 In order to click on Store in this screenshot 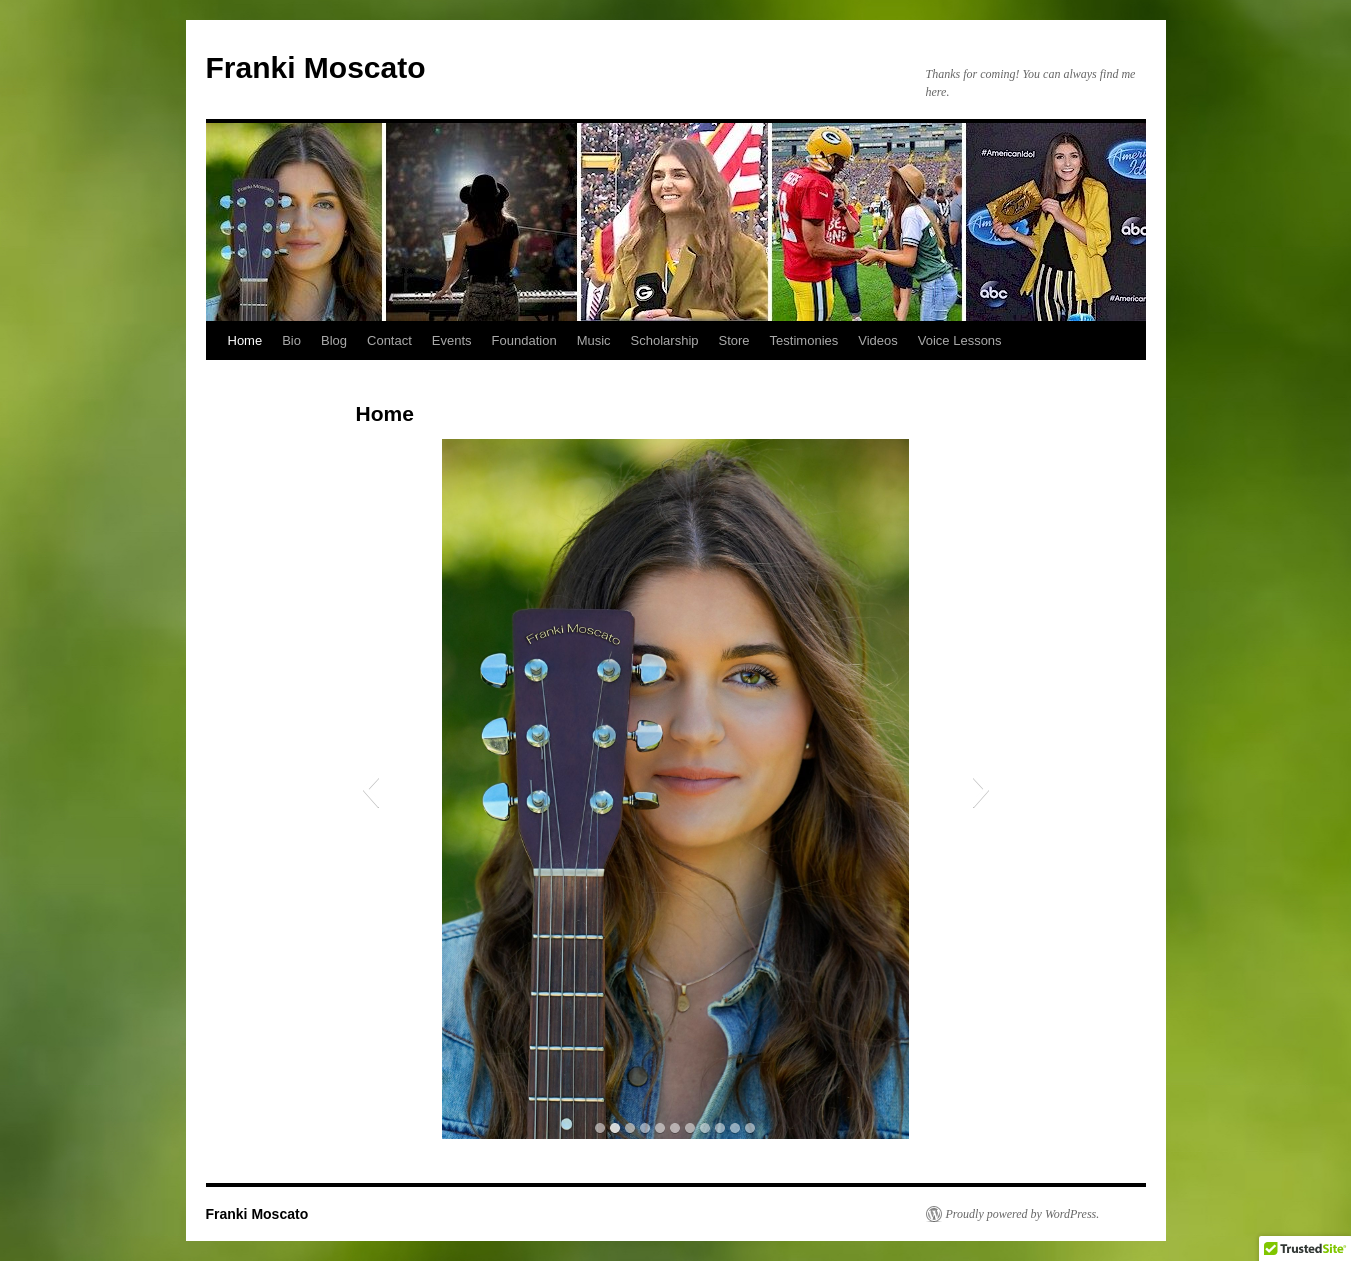, I will do `click(734, 340)`.